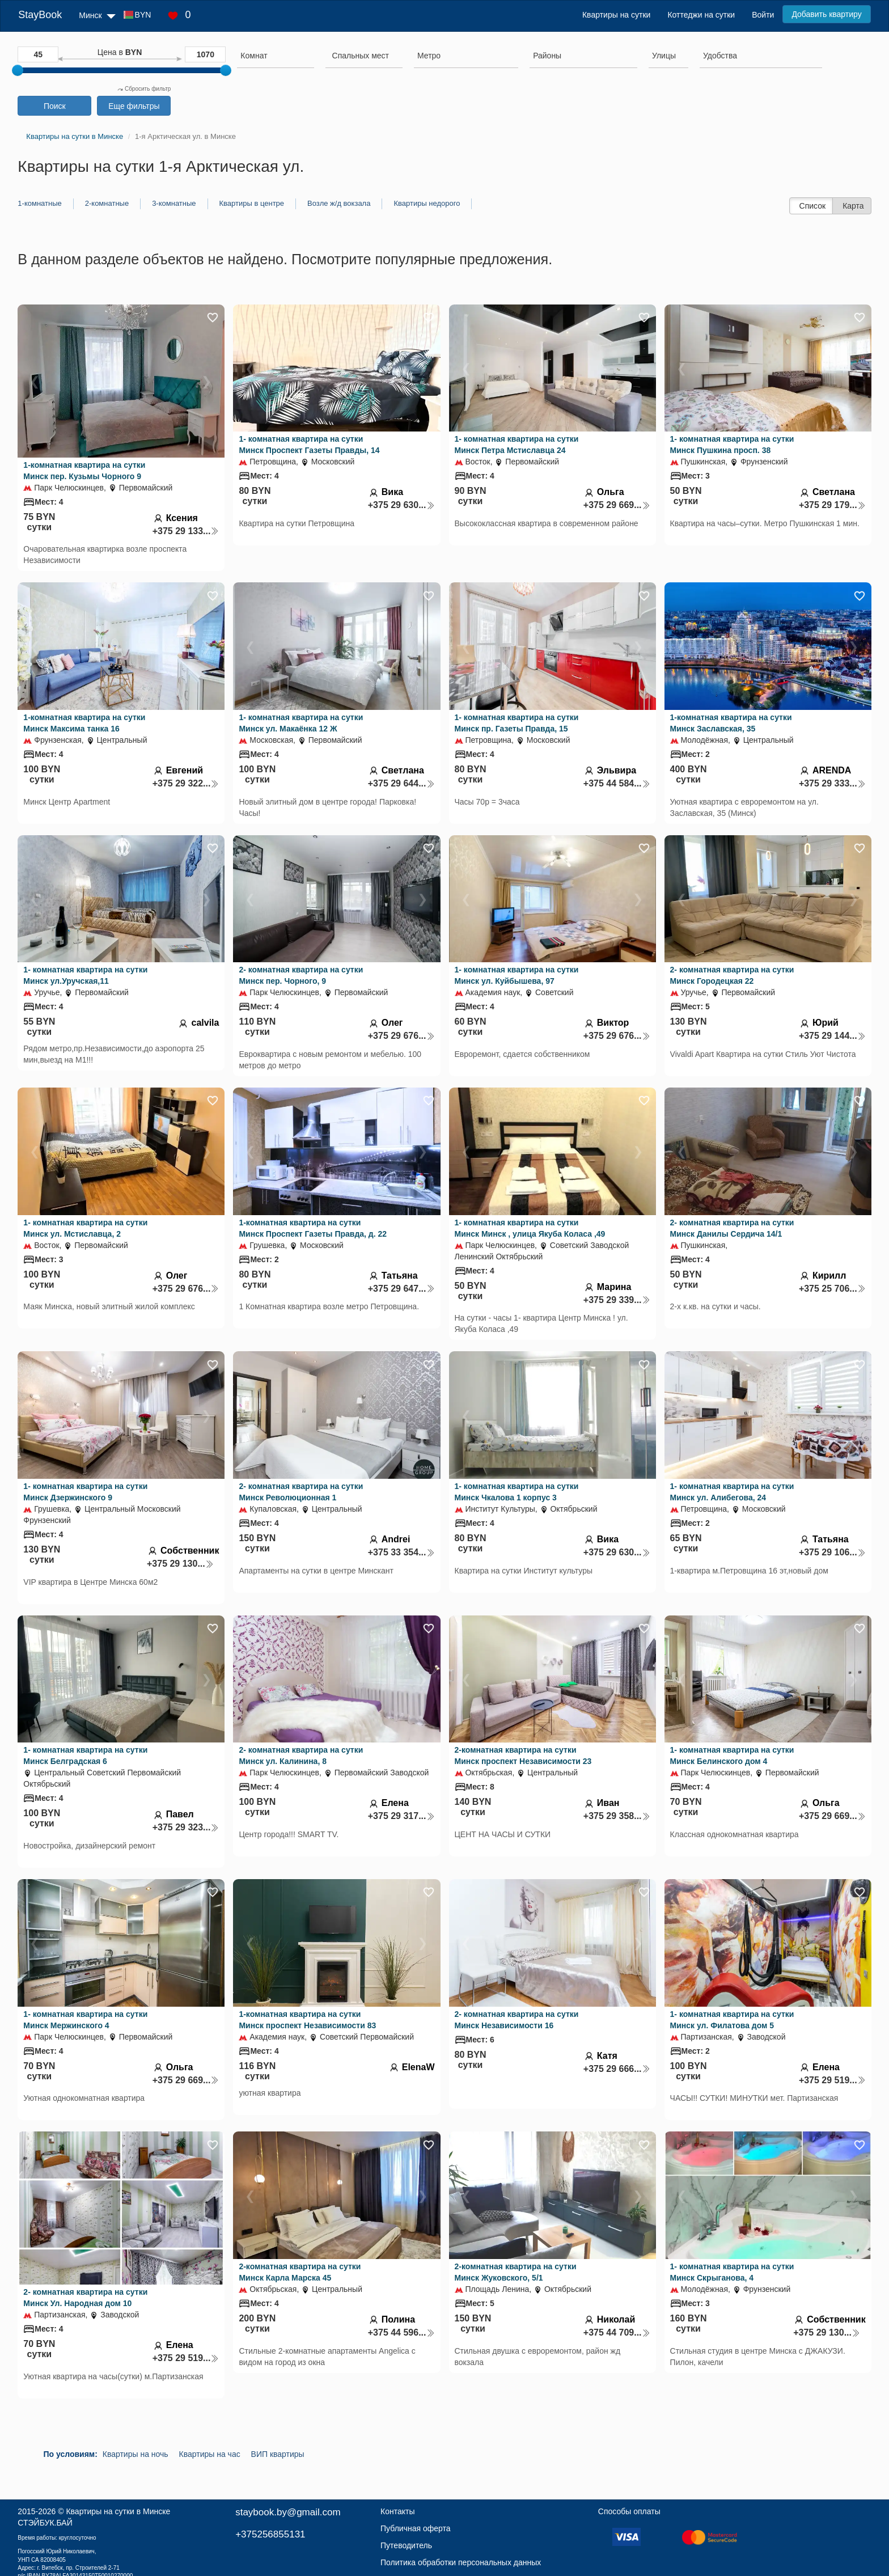 The width and height of the screenshot is (889, 2576). Describe the element at coordinates (516, 2272) in the screenshot. I see `2-комнатная квартира на сутки Минск Жуковского, 5/1` at that location.